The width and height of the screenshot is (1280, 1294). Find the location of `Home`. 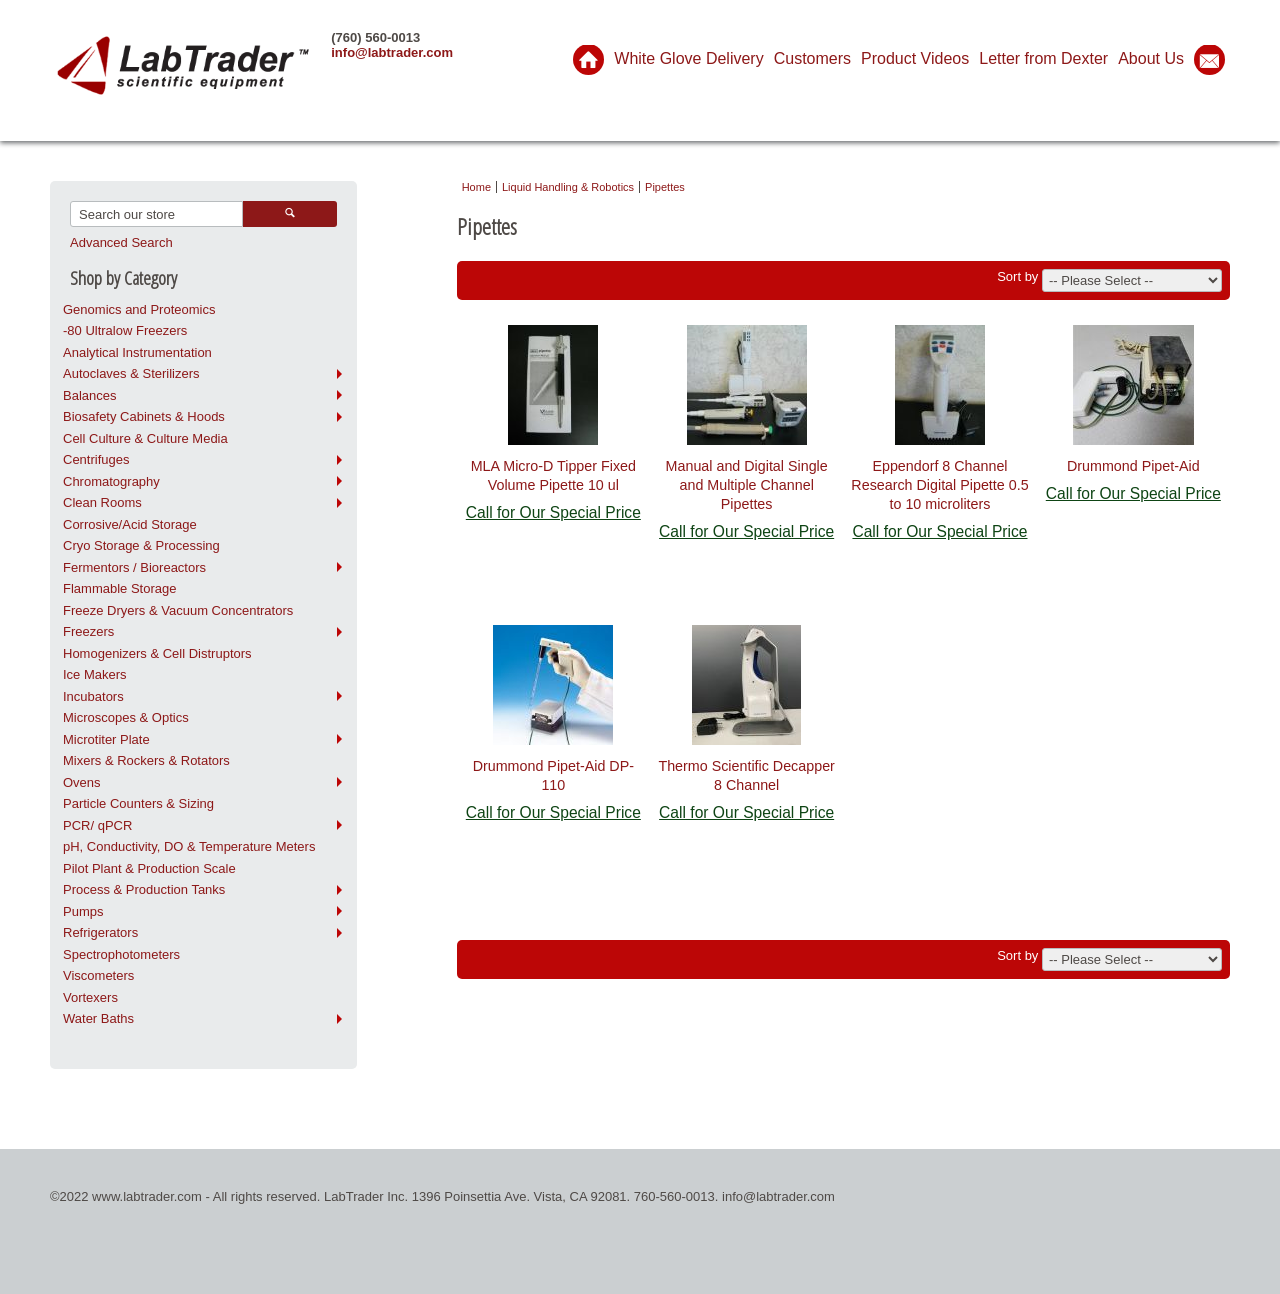

Home is located at coordinates (476, 187).